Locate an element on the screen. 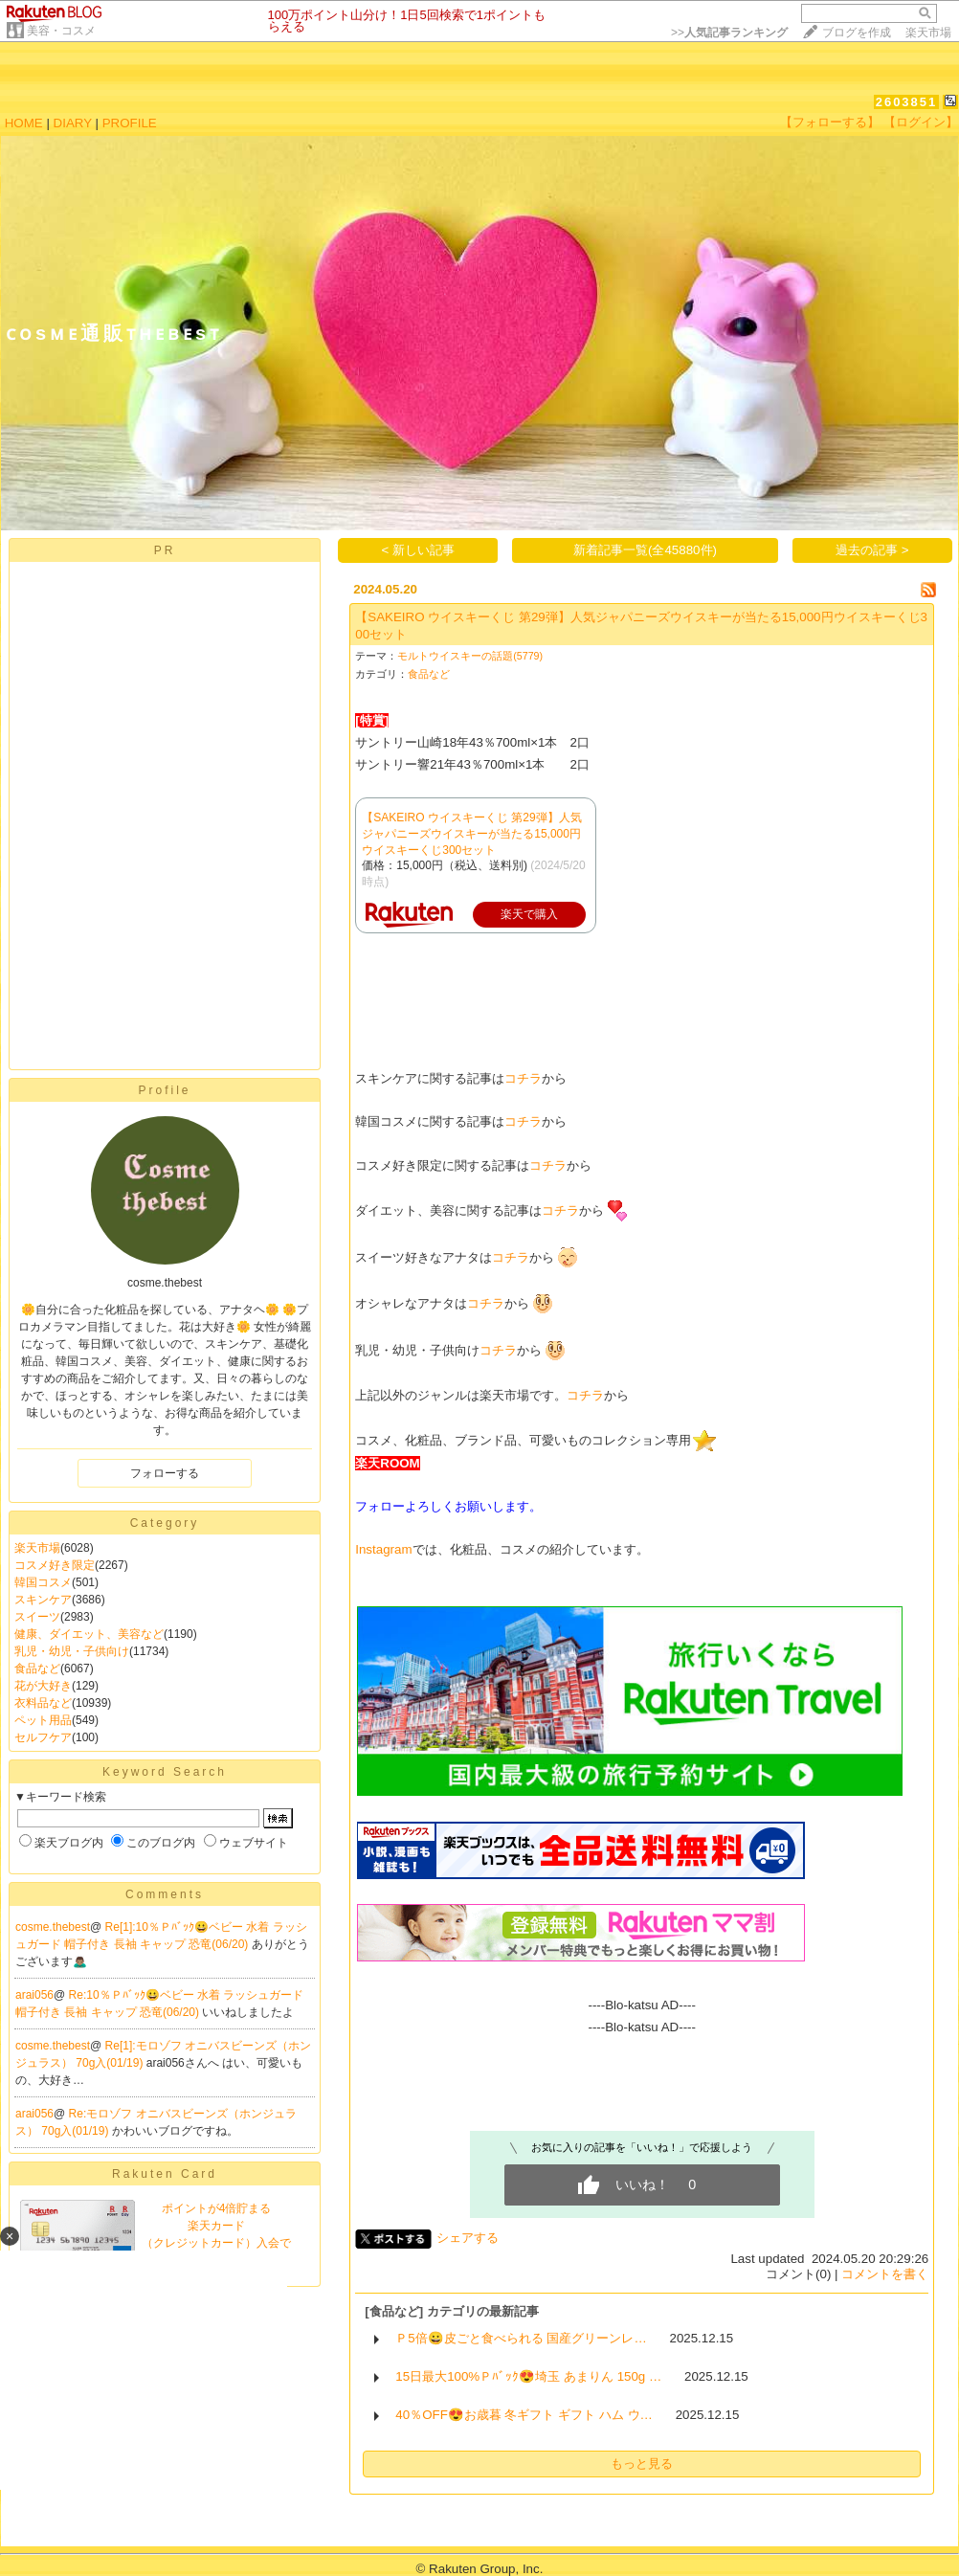 The width and height of the screenshot is (959, 2576). ペット用品 is located at coordinates (43, 1720).